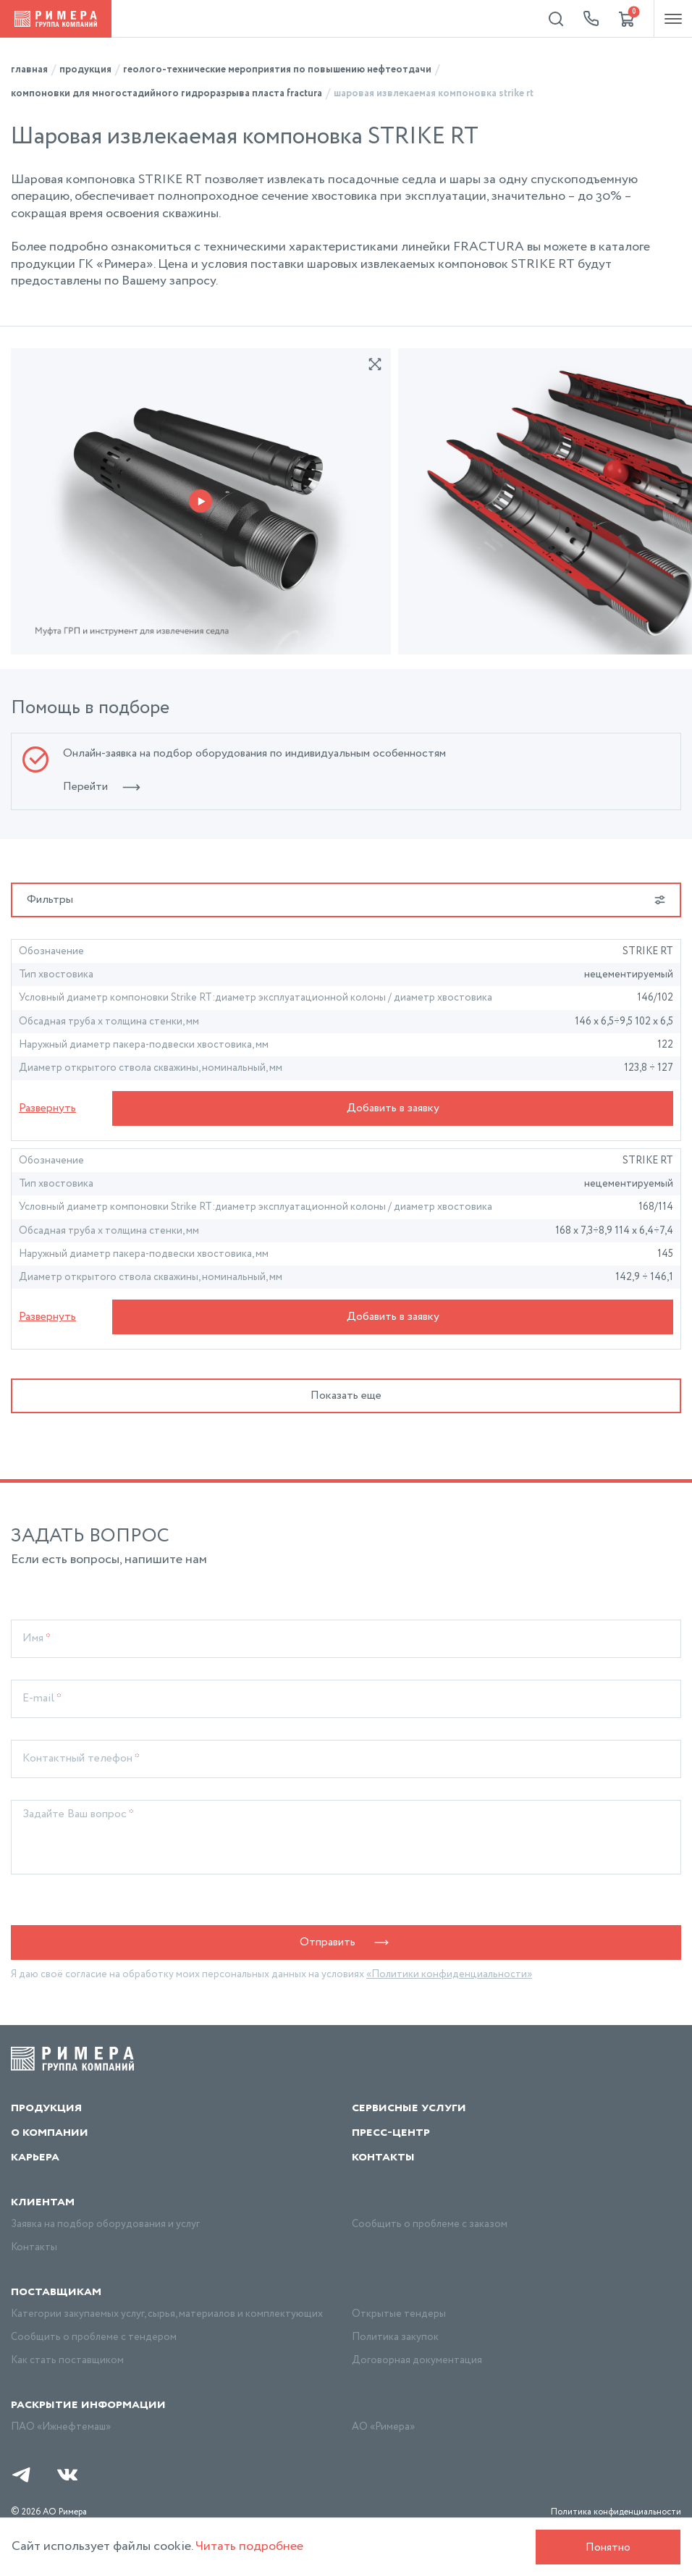  Describe the element at coordinates (56, 2291) in the screenshot. I see `Поставщикам` at that location.